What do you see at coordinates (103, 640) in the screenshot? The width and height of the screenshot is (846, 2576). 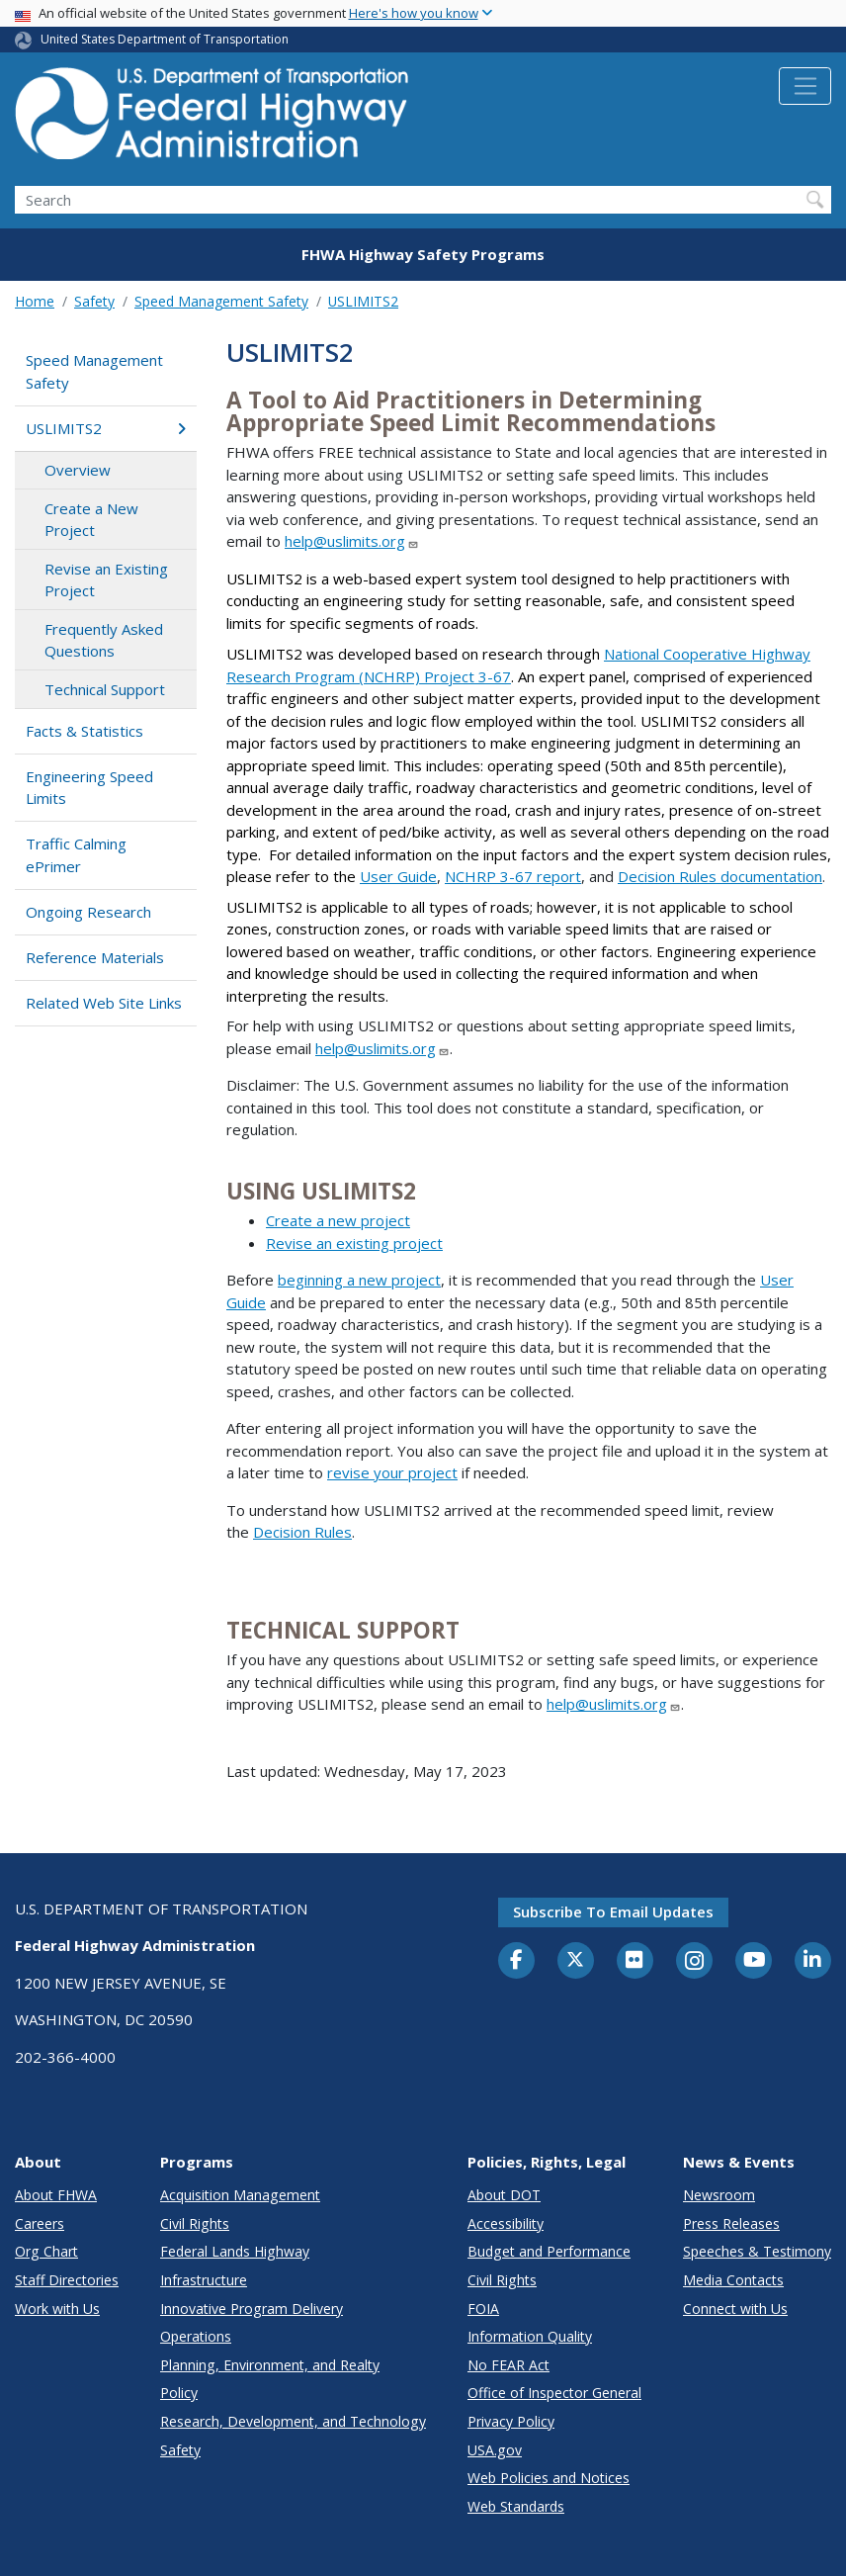 I see `Frequently Asked Questions` at bounding box center [103, 640].